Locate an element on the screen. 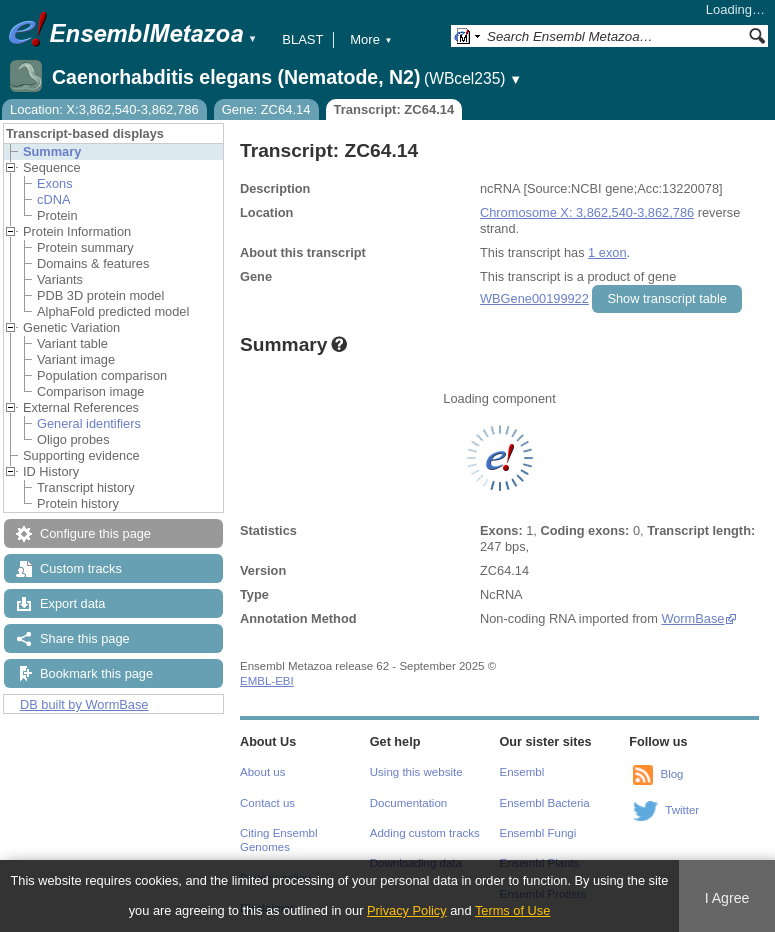 Image resolution: width=775 pixels, height=932 pixels. Privacy Policy is located at coordinates (407, 910).